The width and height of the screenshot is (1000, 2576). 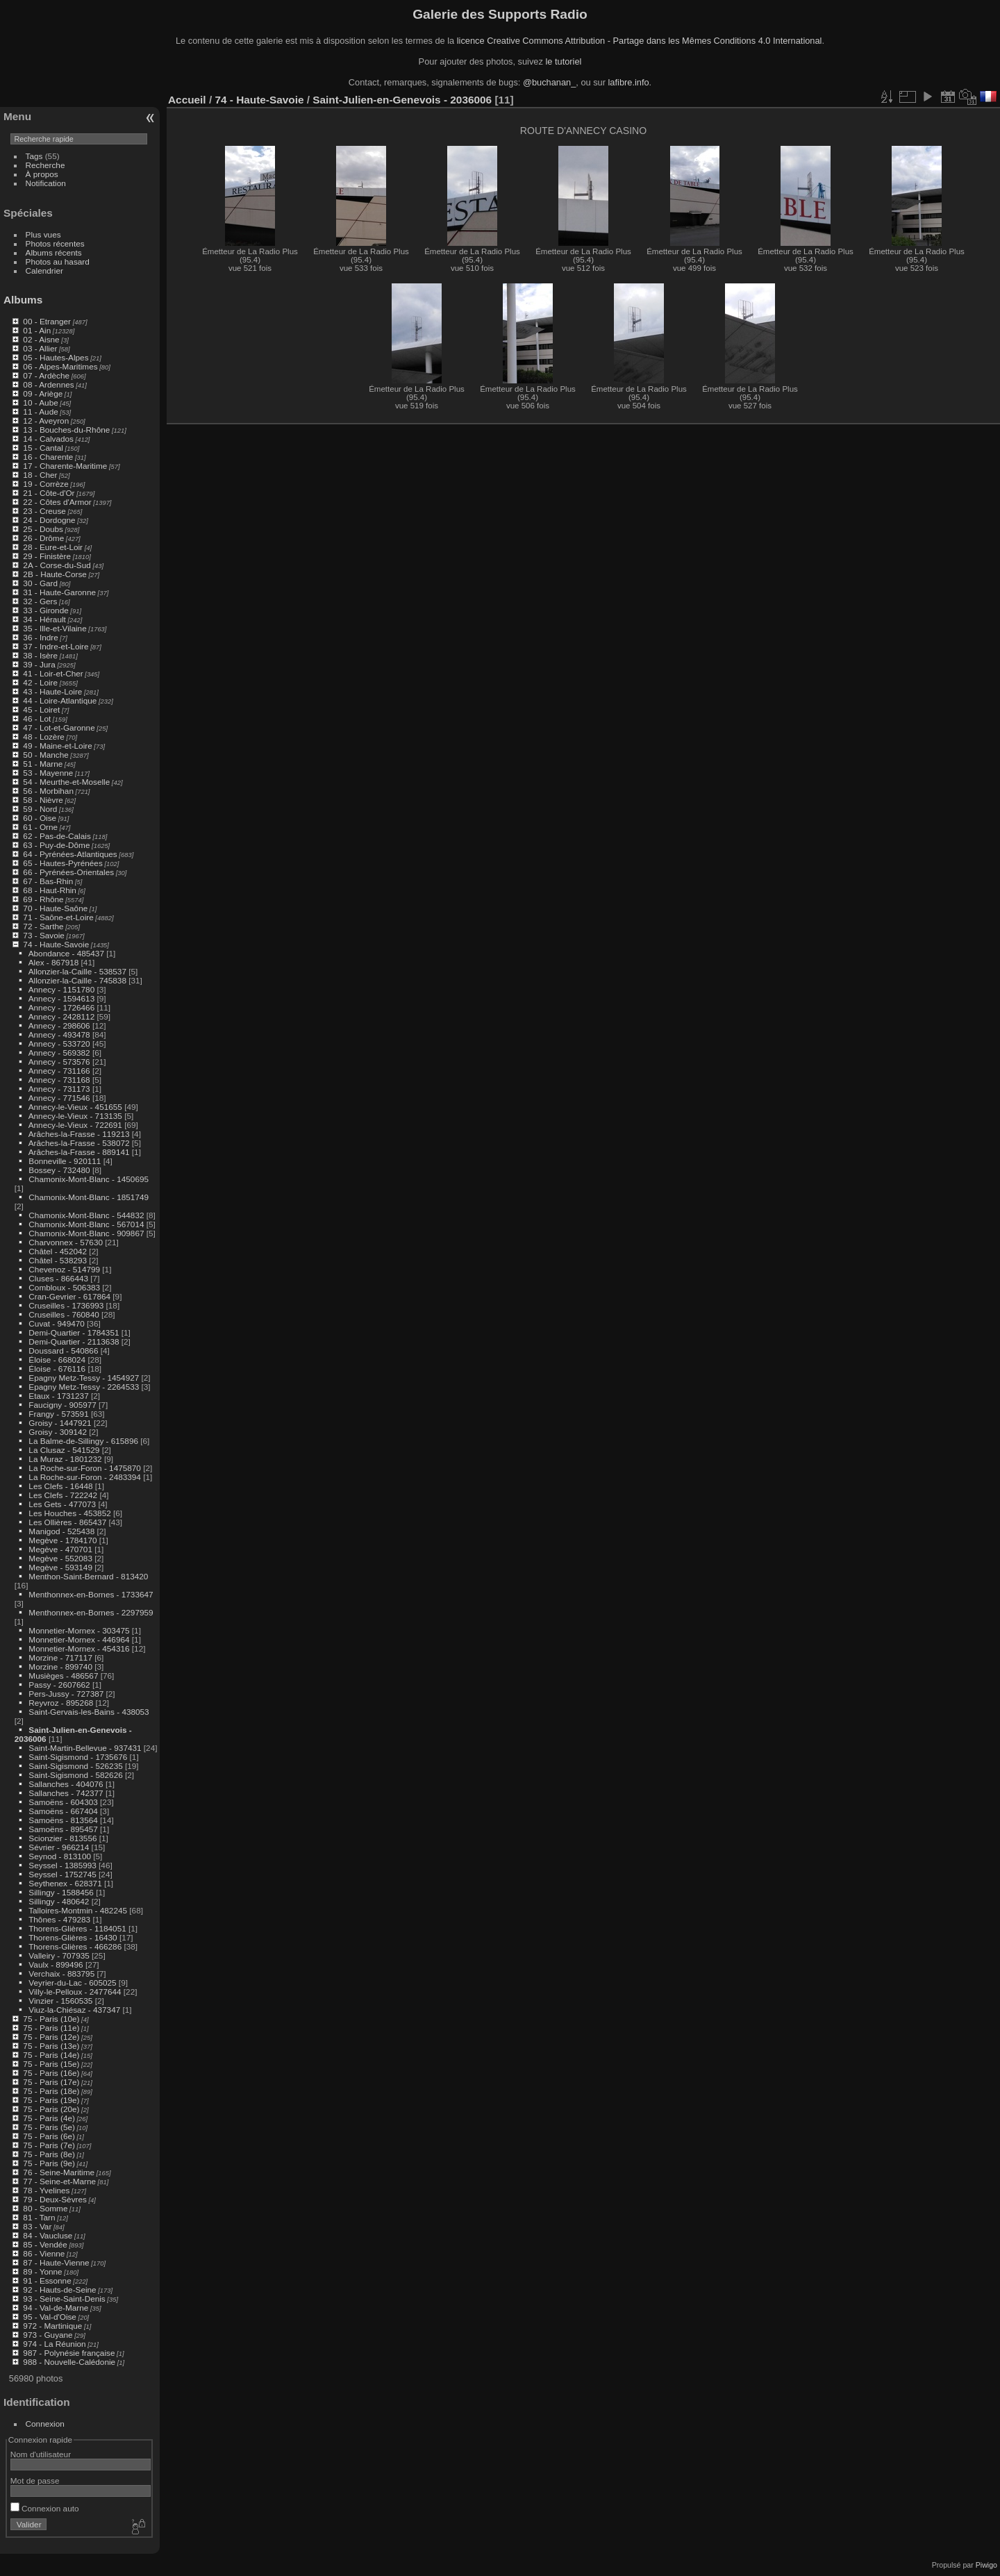 I want to click on 78 - Yvelines, so click(x=46, y=2190).